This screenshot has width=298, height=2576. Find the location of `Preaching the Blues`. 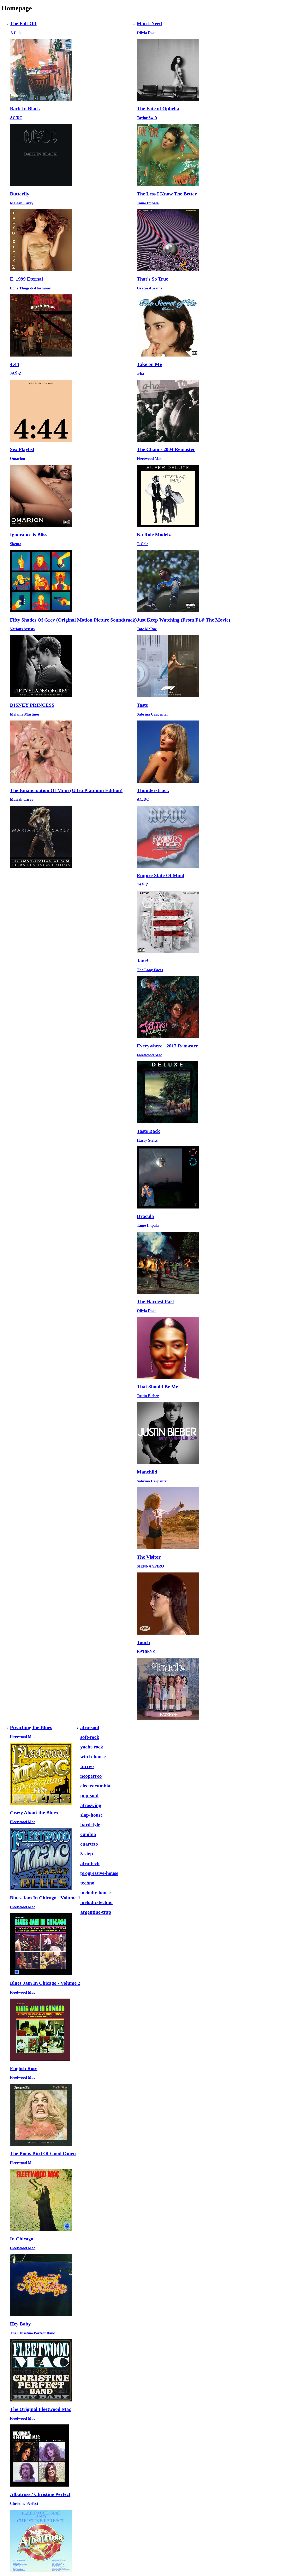

Preaching the Blues is located at coordinates (31, 1727).